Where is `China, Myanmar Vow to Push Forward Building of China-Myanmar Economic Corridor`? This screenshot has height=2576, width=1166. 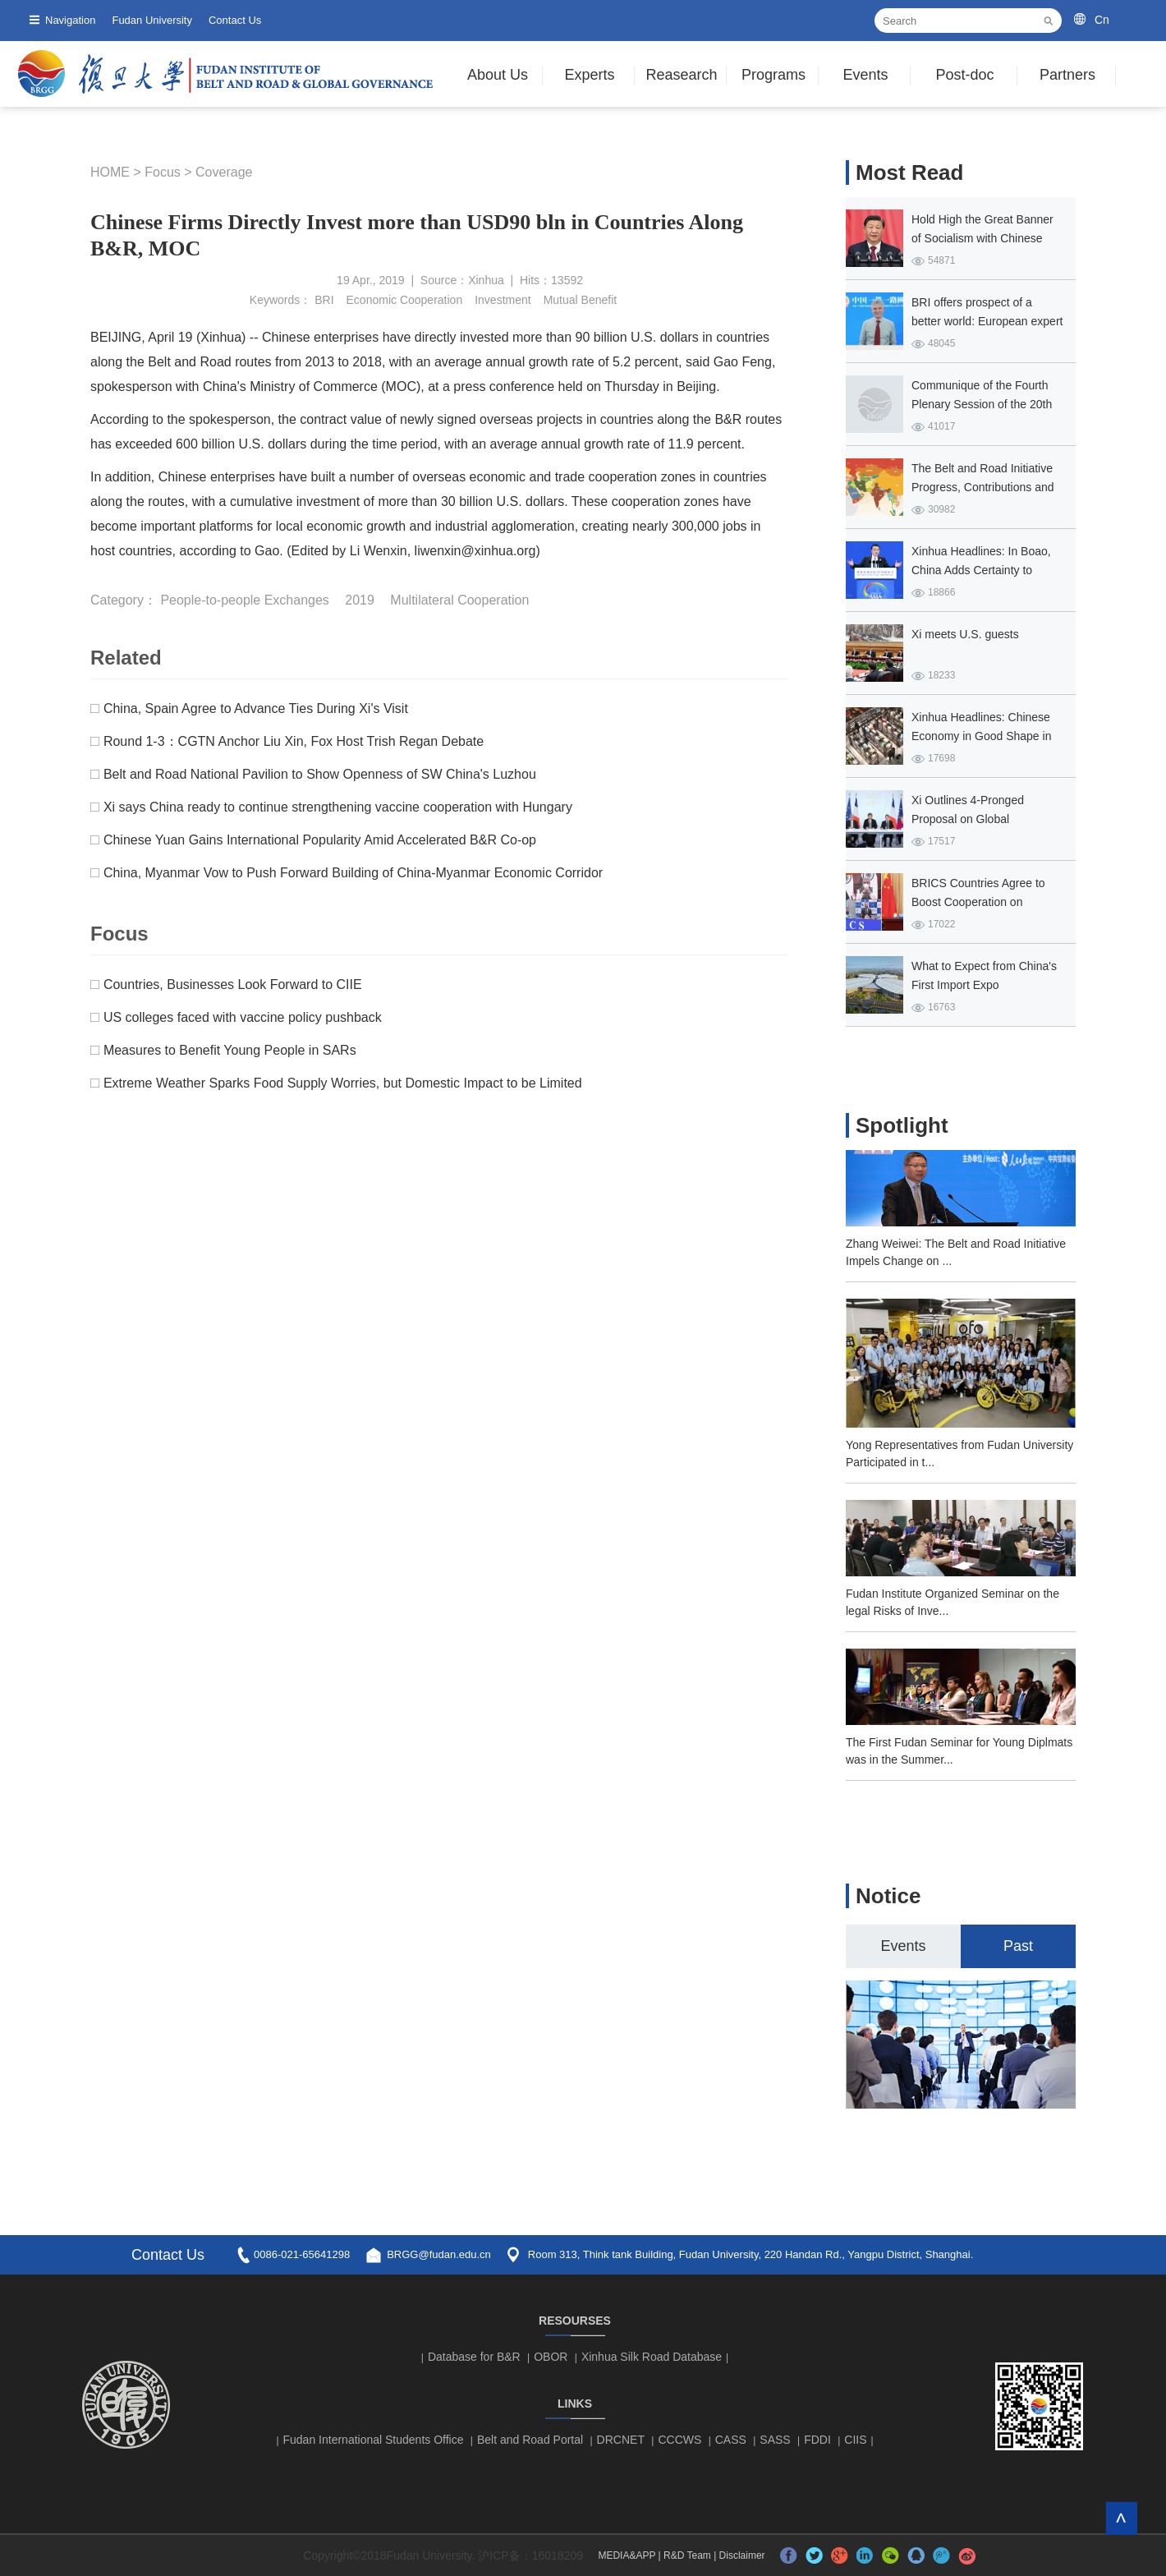
China, Myanmar Vow to Push Forward Building of China-Myanmar Economic Corridor is located at coordinates (353, 873).